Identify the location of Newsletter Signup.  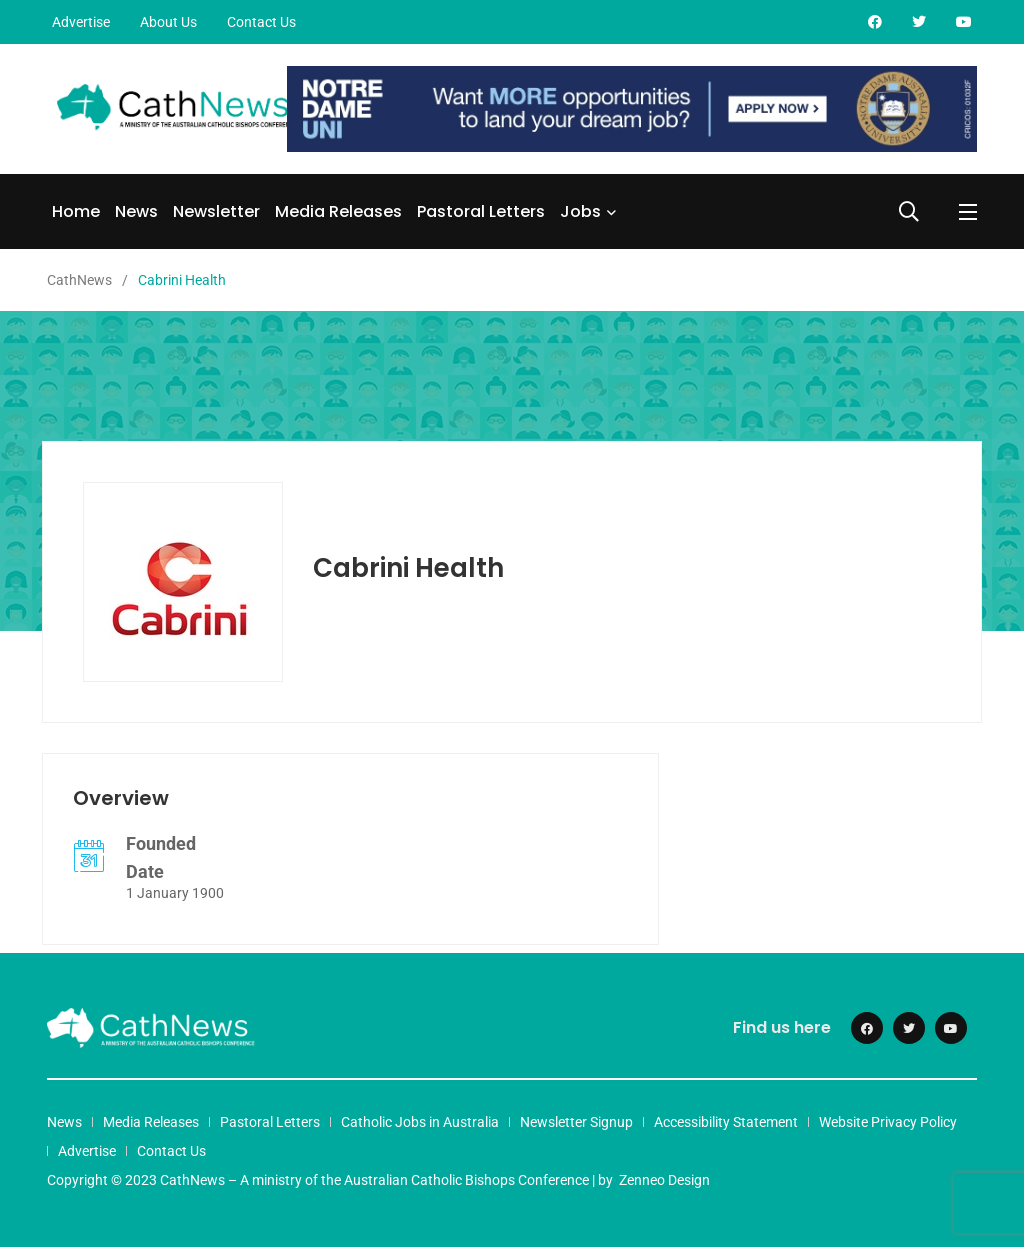
(576, 1122).